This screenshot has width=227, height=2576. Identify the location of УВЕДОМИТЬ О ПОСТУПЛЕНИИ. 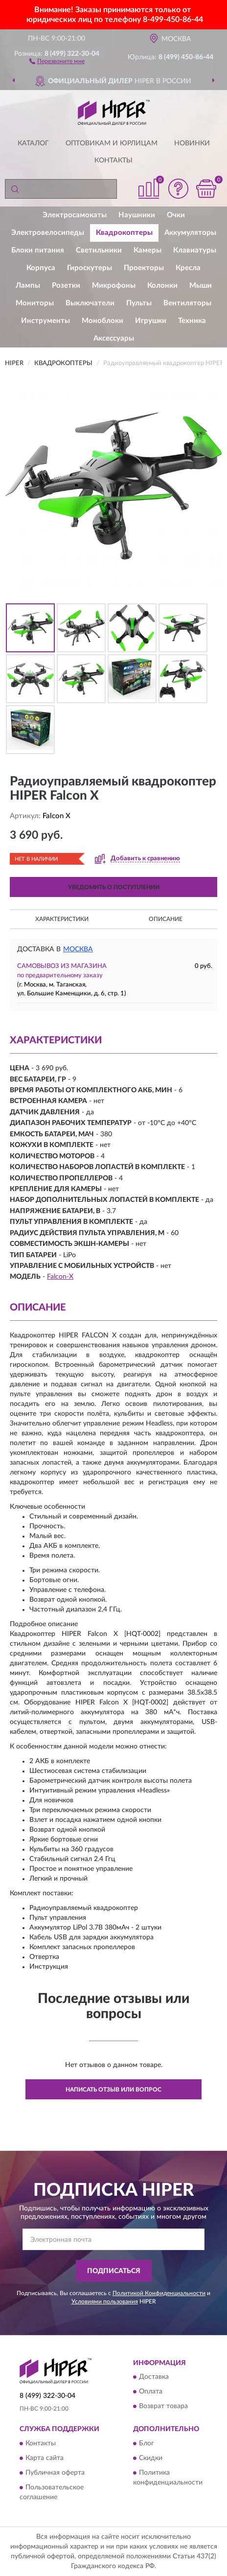
(113, 887).